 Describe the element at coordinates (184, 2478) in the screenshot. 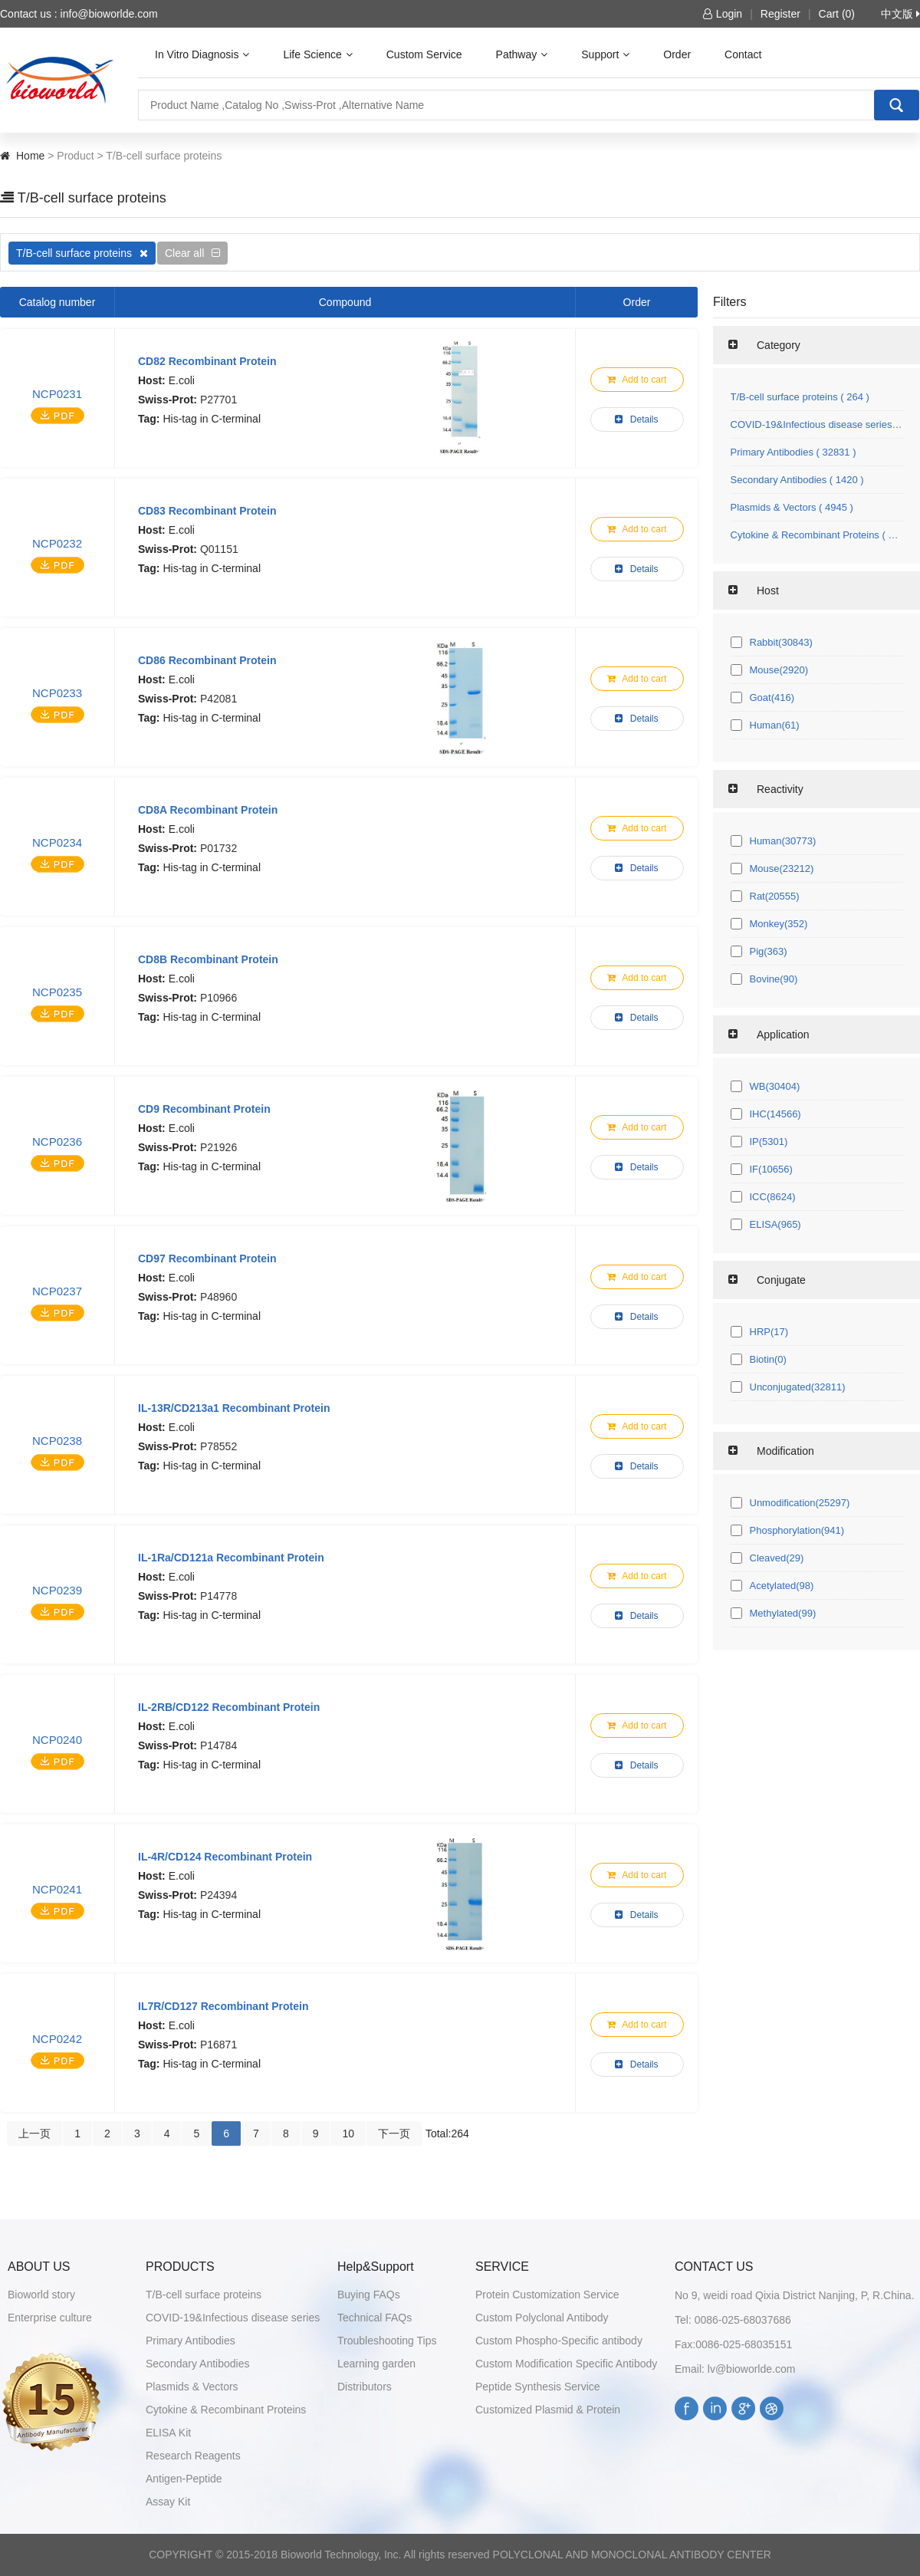

I see `Antigen-Peptide` at that location.